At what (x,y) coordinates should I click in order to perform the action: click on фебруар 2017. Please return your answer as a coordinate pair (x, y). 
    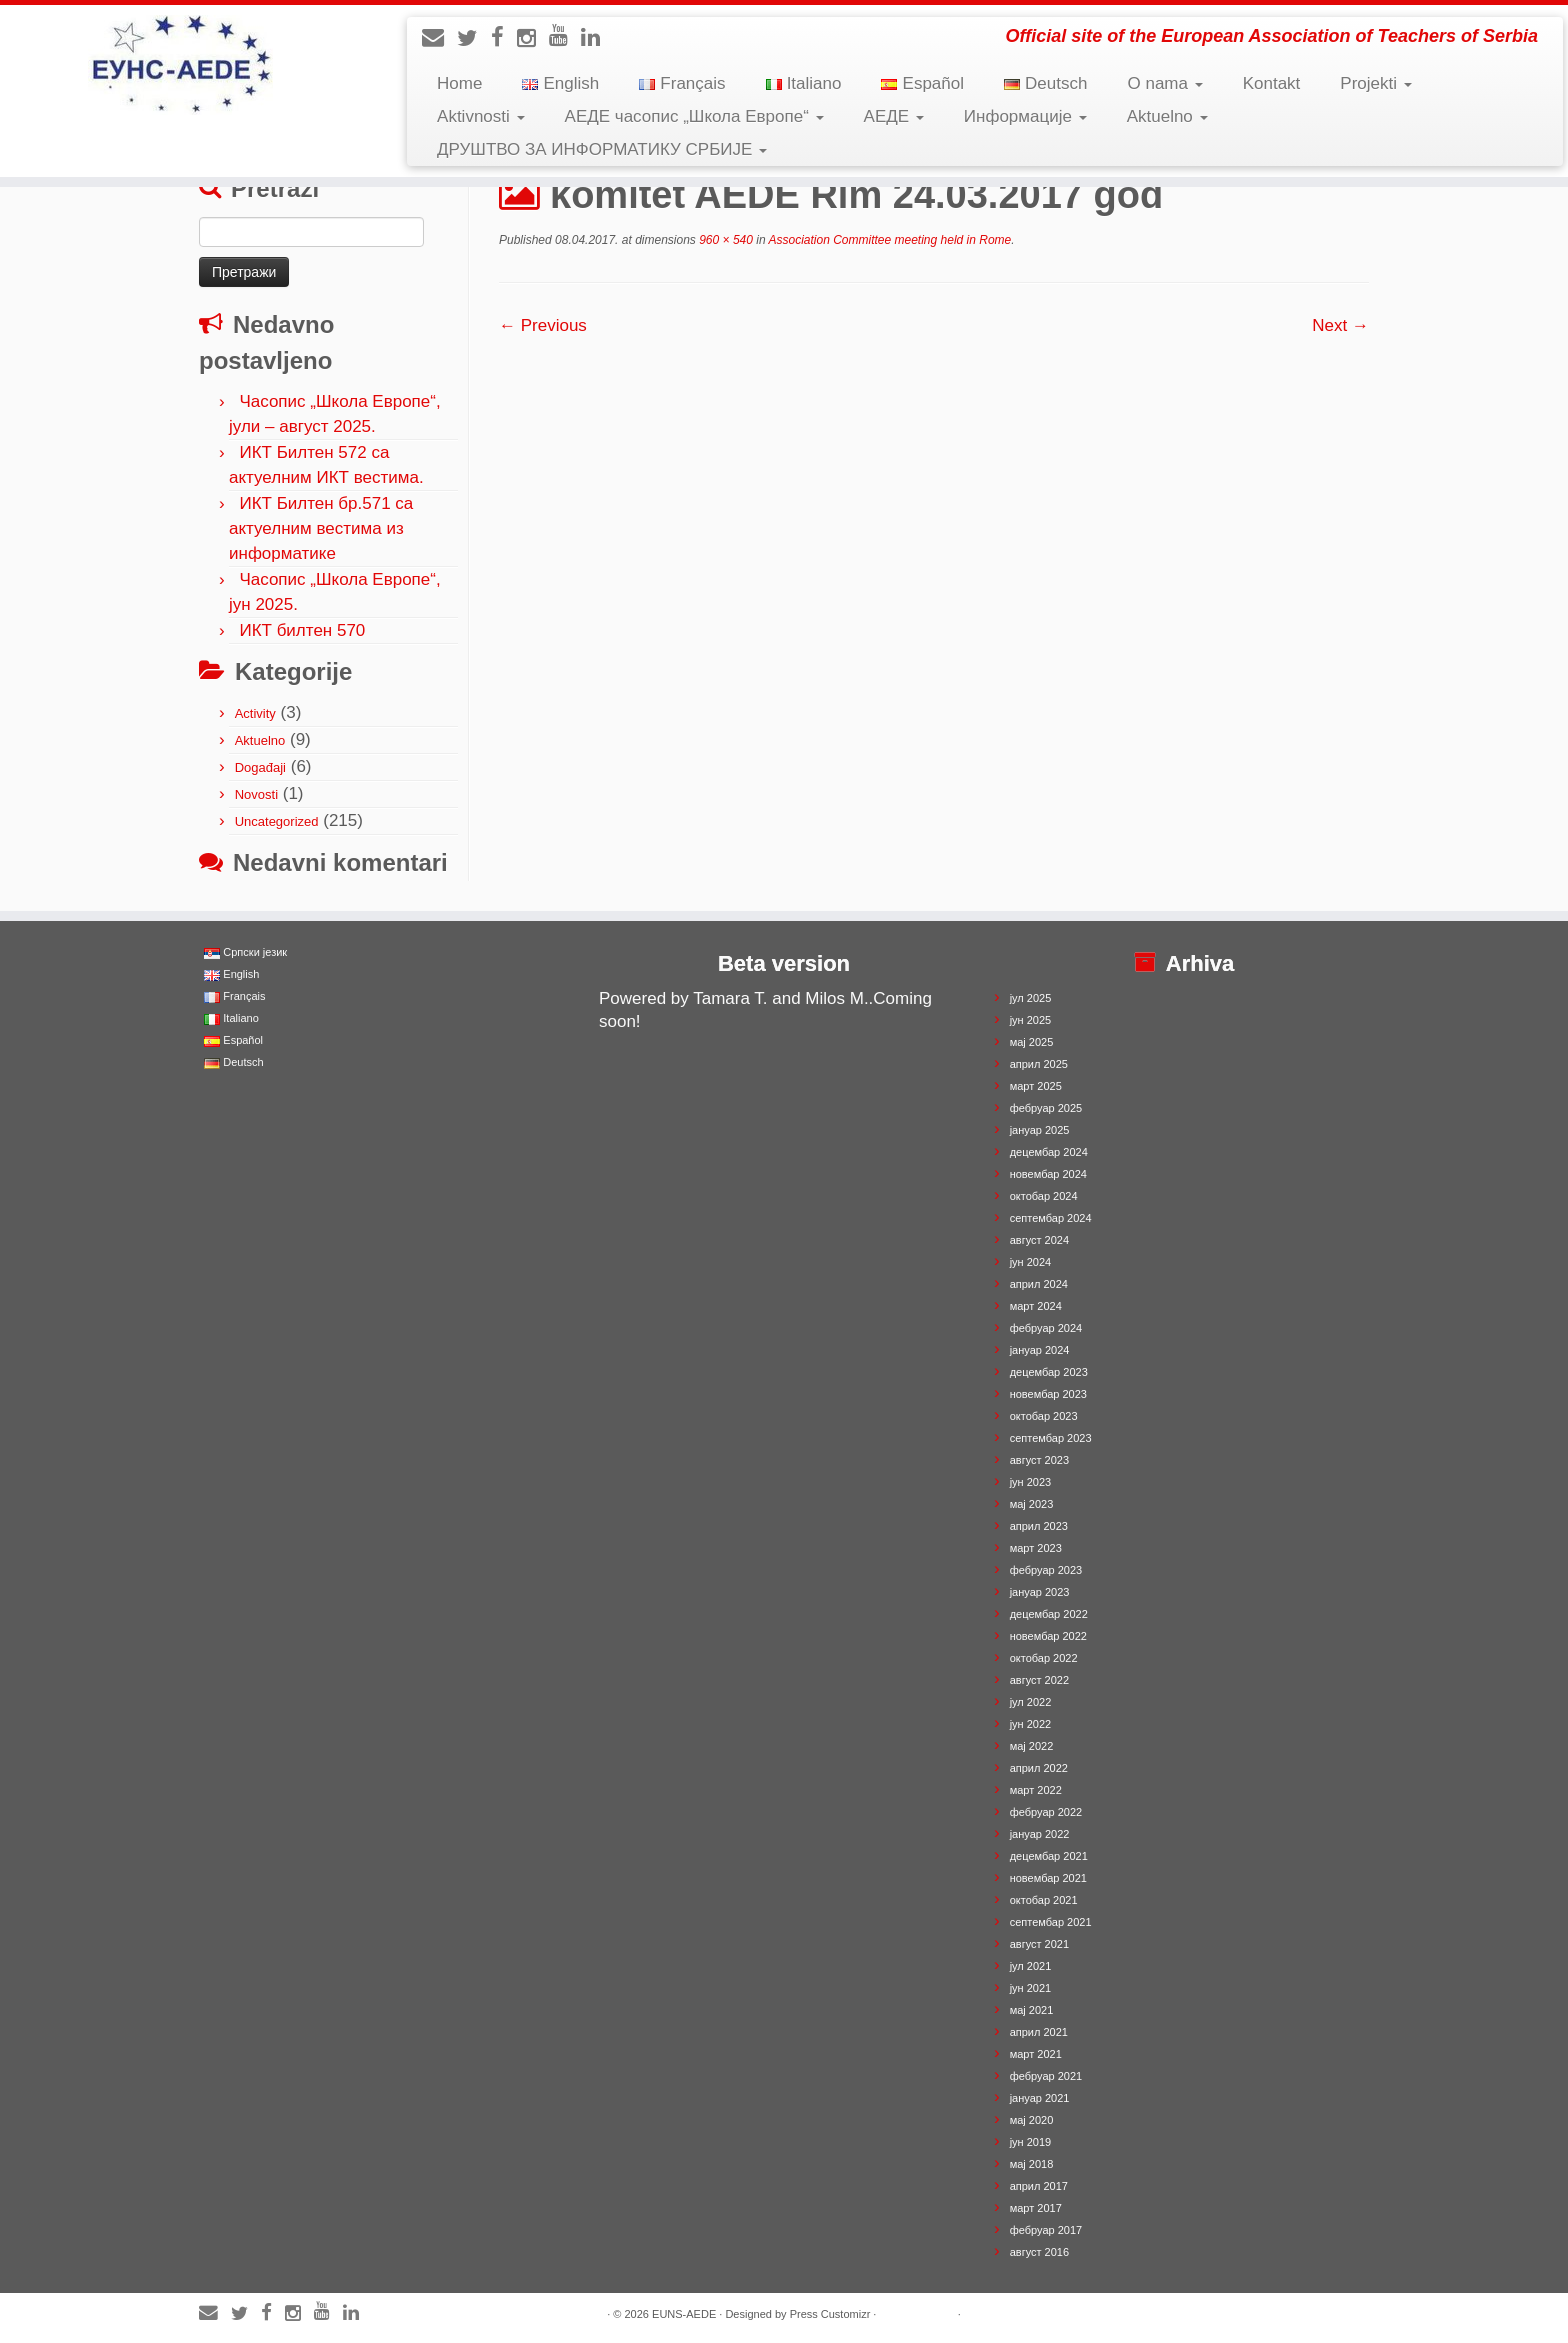
    Looking at the image, I should click on (1046, 2230).